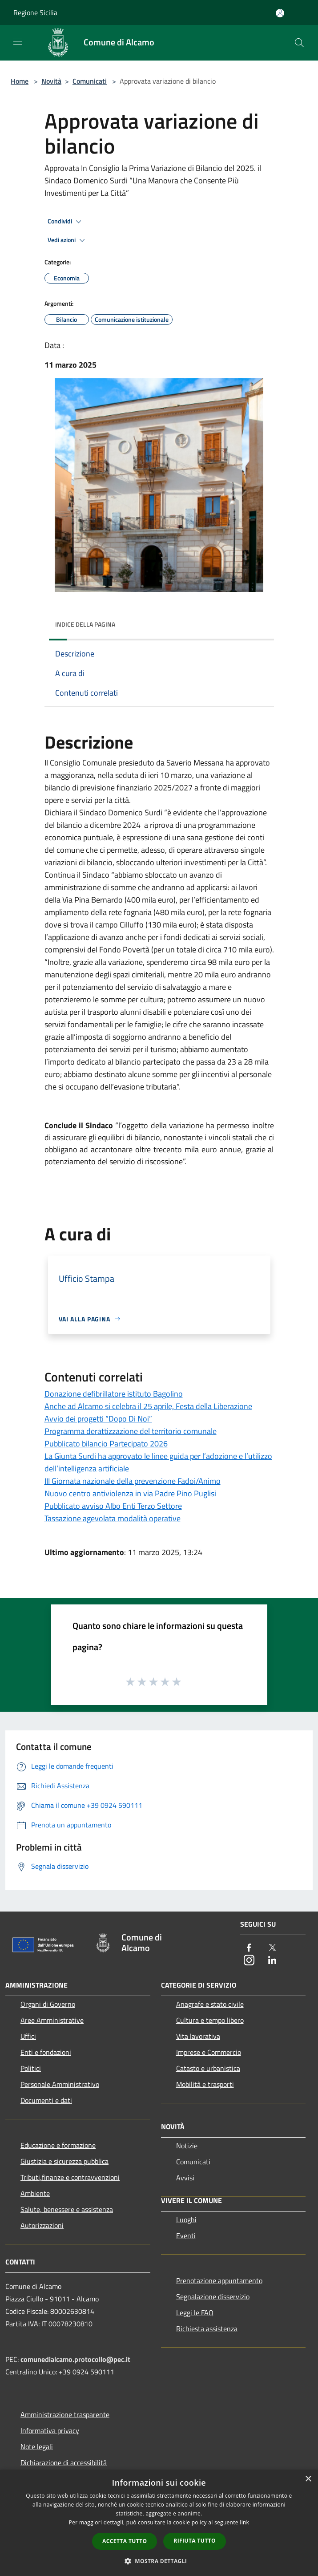  What do you see at coordinates (124, 2541) in the screenshot?
I see `Accetta tutto [button]` at bounding box center [124, 2541].